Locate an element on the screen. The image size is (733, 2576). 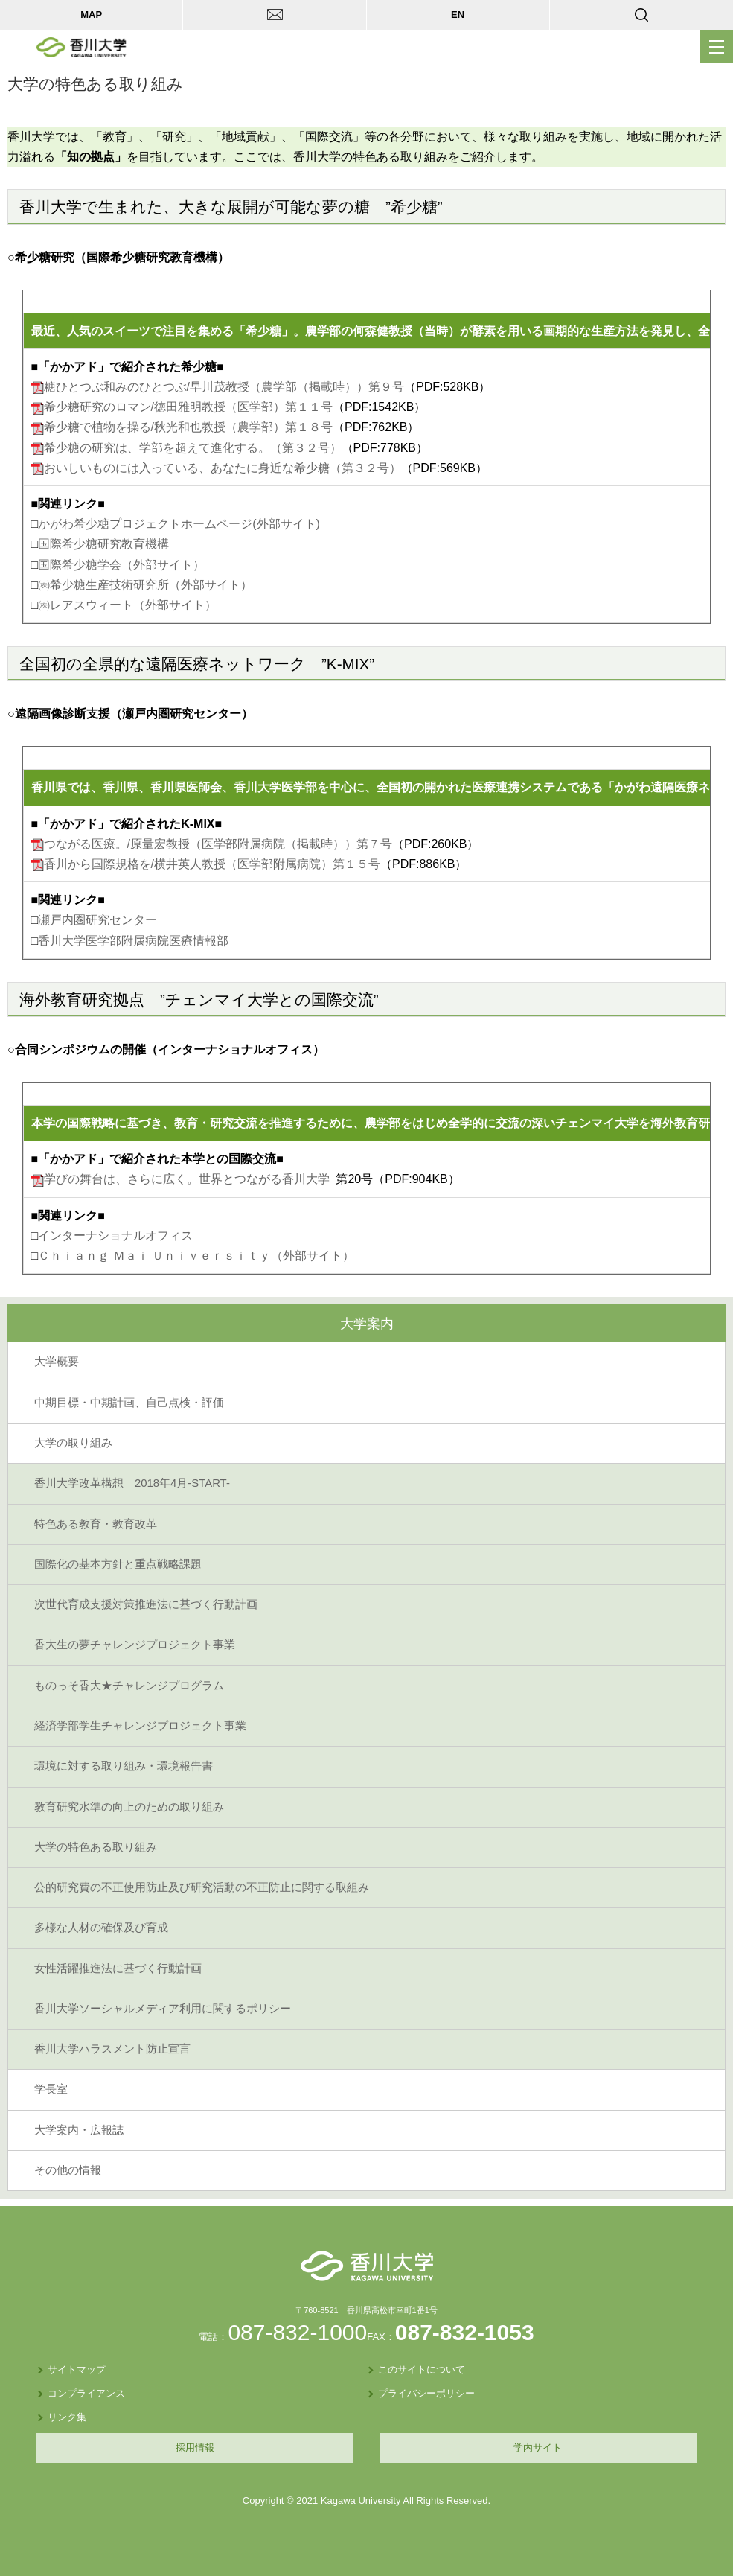
糖ひとつぶ和みのひとつぶ/早川茂教授（農学部（掲載時））第９号 is located at coordinates (224, 386).